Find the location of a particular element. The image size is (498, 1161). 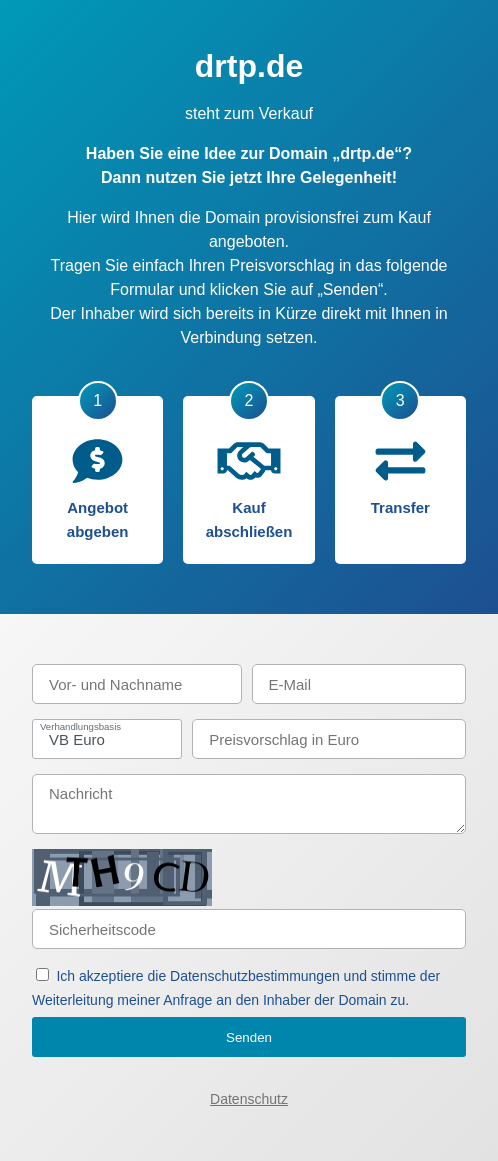

Datenschutz is located at coordinates (249, 1099).